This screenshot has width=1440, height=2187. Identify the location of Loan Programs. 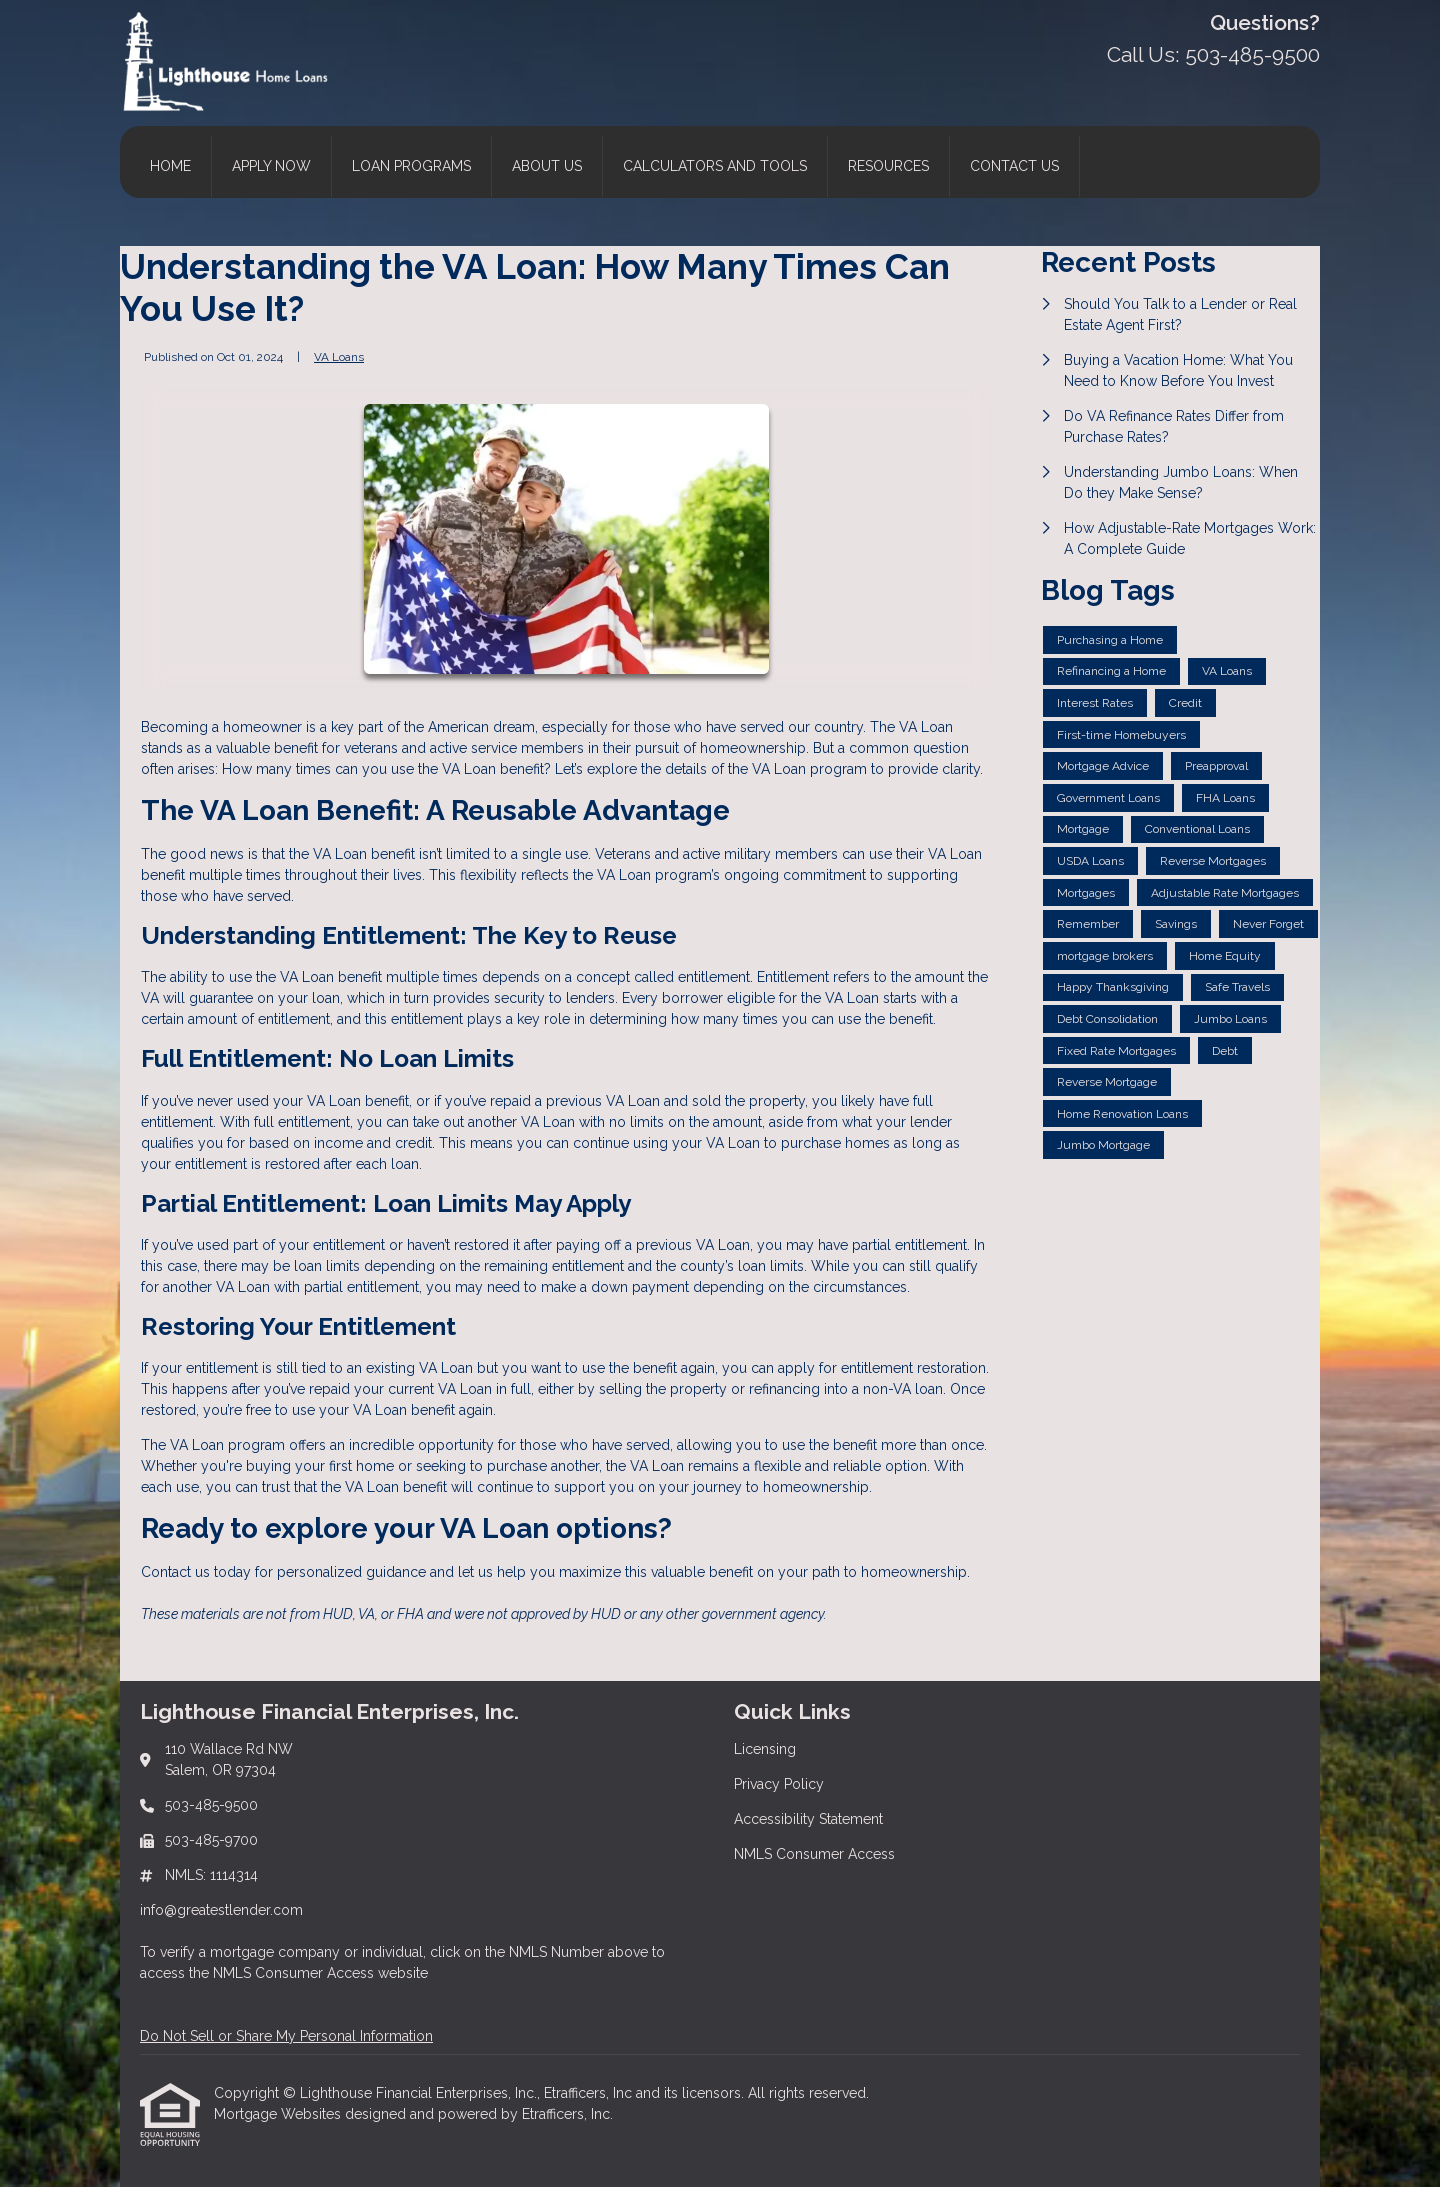
(411, 166).